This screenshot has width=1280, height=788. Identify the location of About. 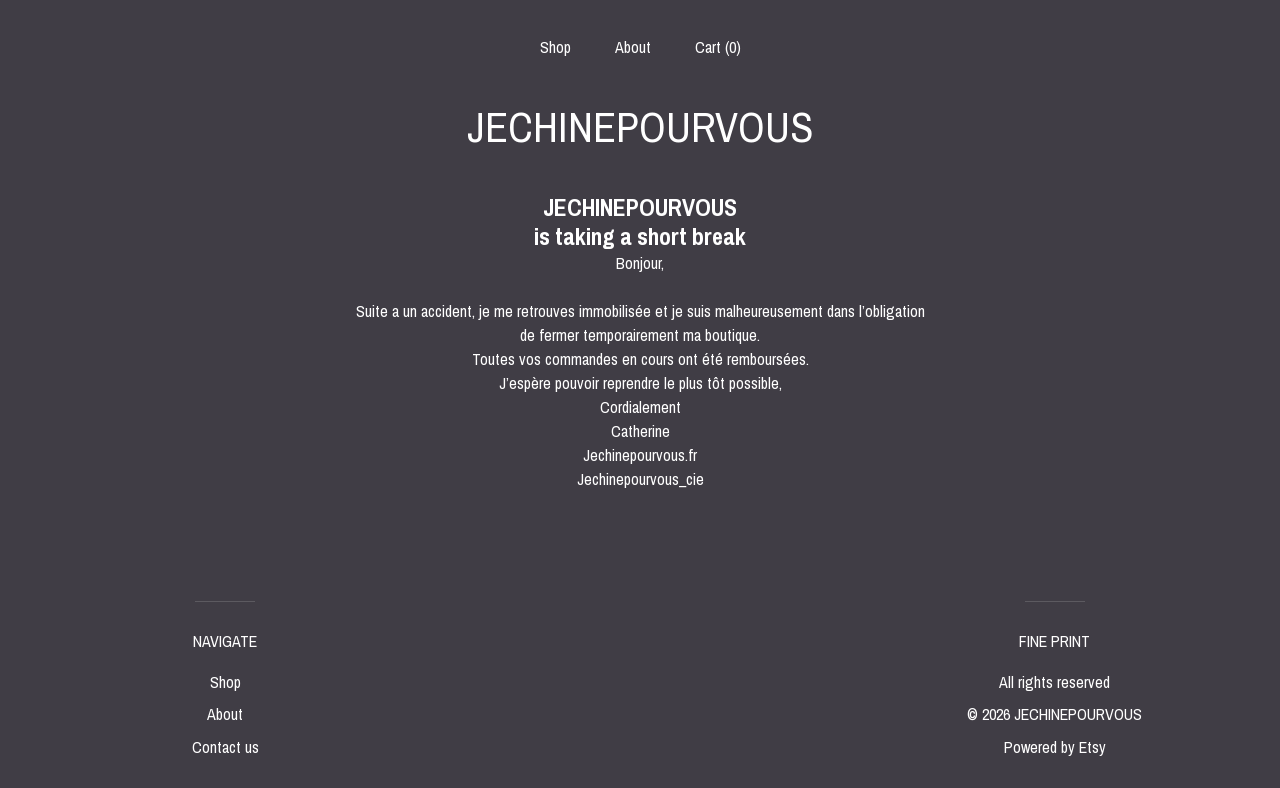
(633, 47).